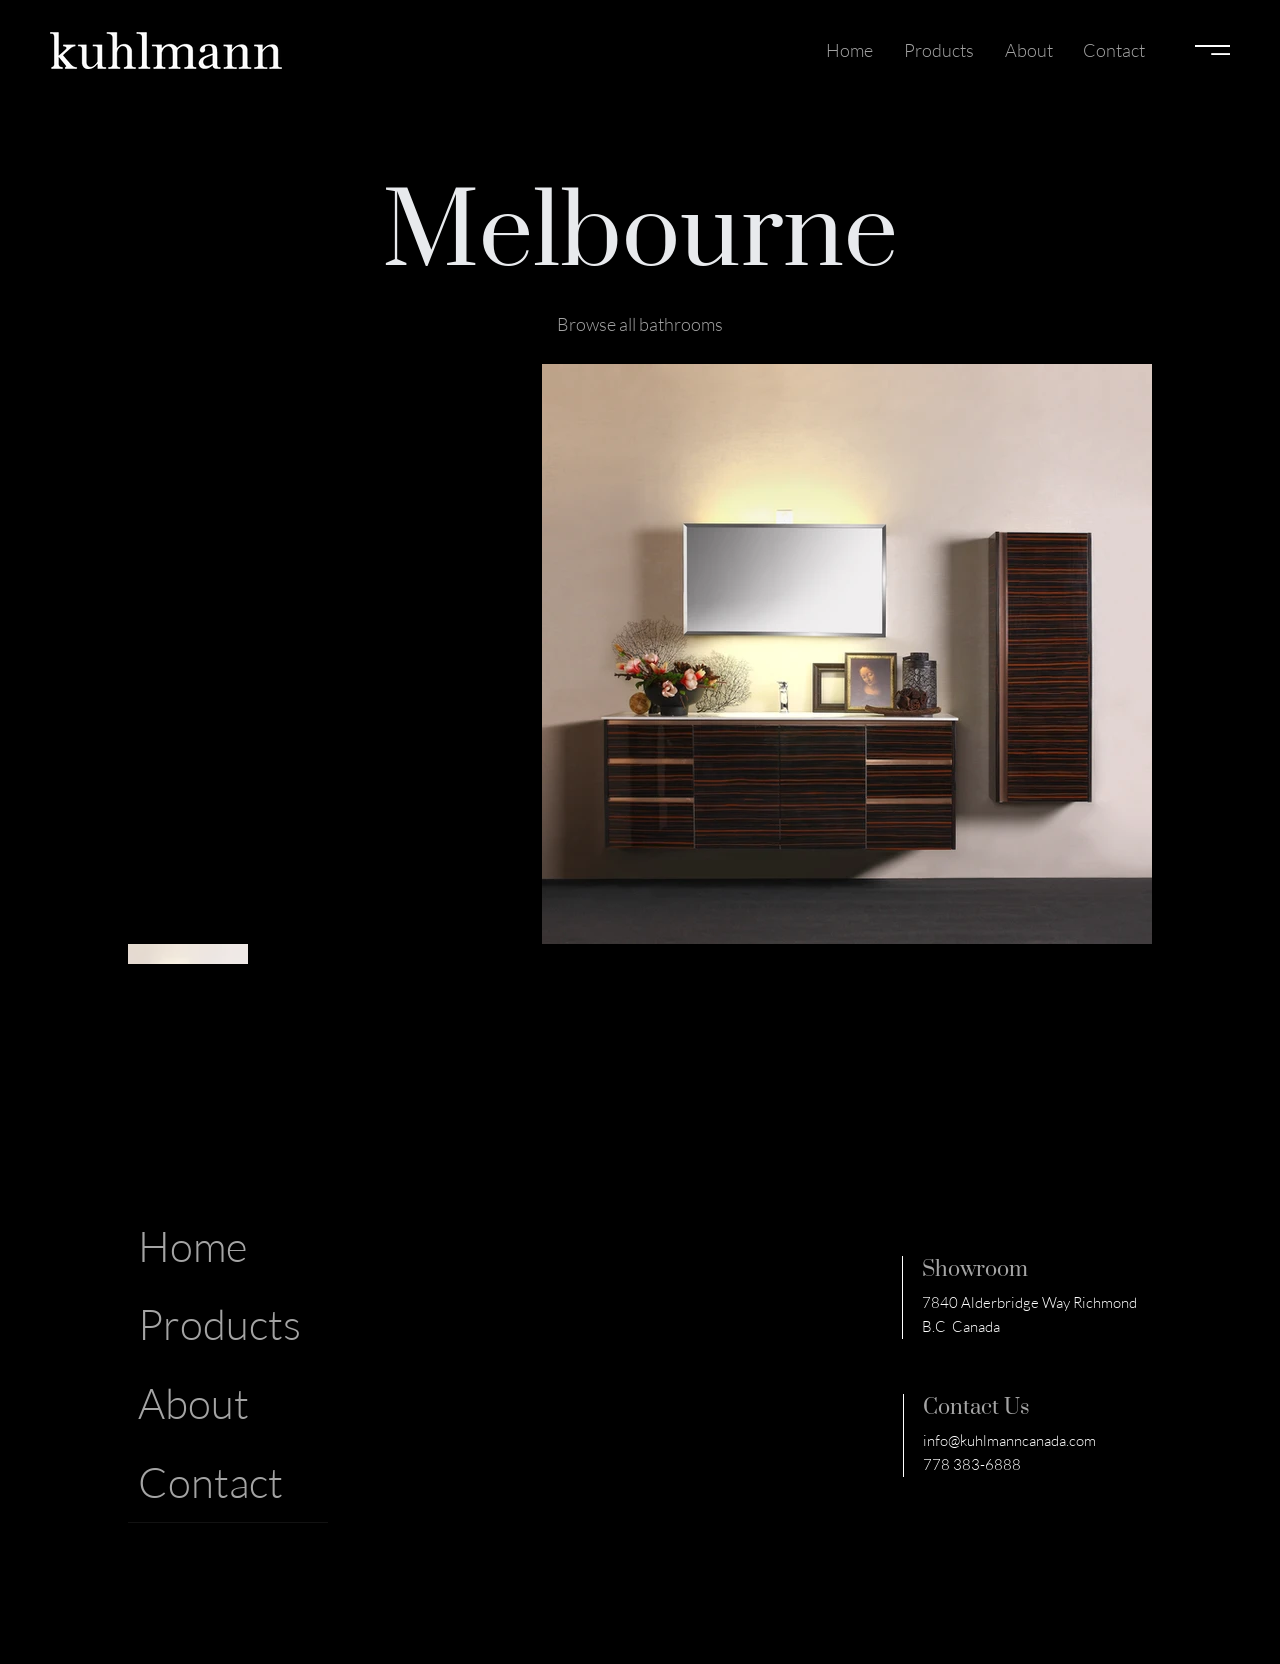  What do you see at coordinates (192, 1245) in the screenshot?
I see `Home` at bounding box center [192, 1245].